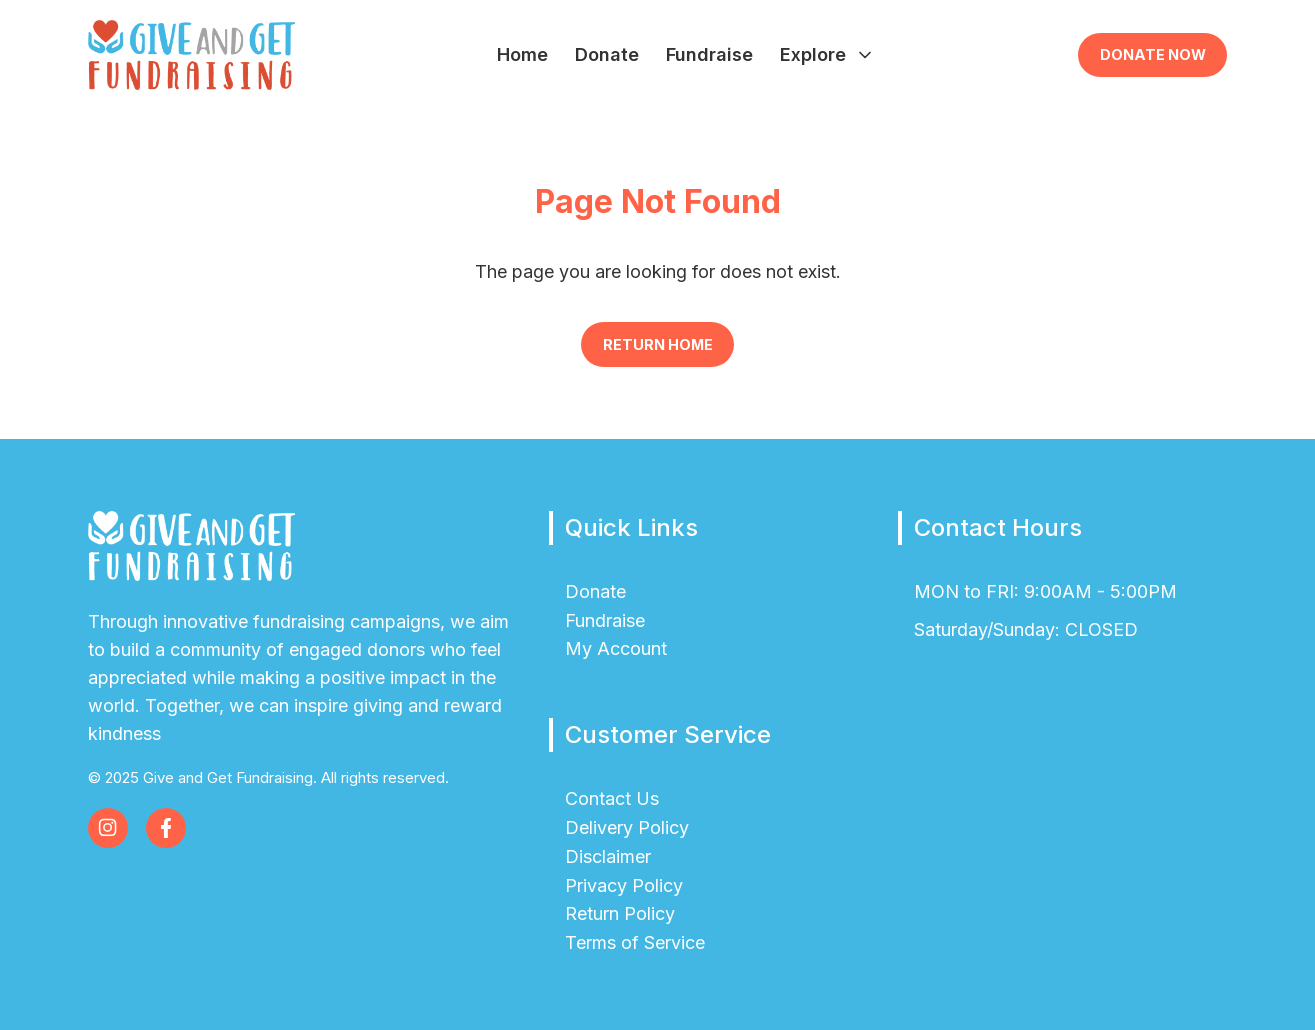  What do you see at coordinates (709, 54) in the screenshot?
I see `Fundraise` at bounding box center [709, 54].